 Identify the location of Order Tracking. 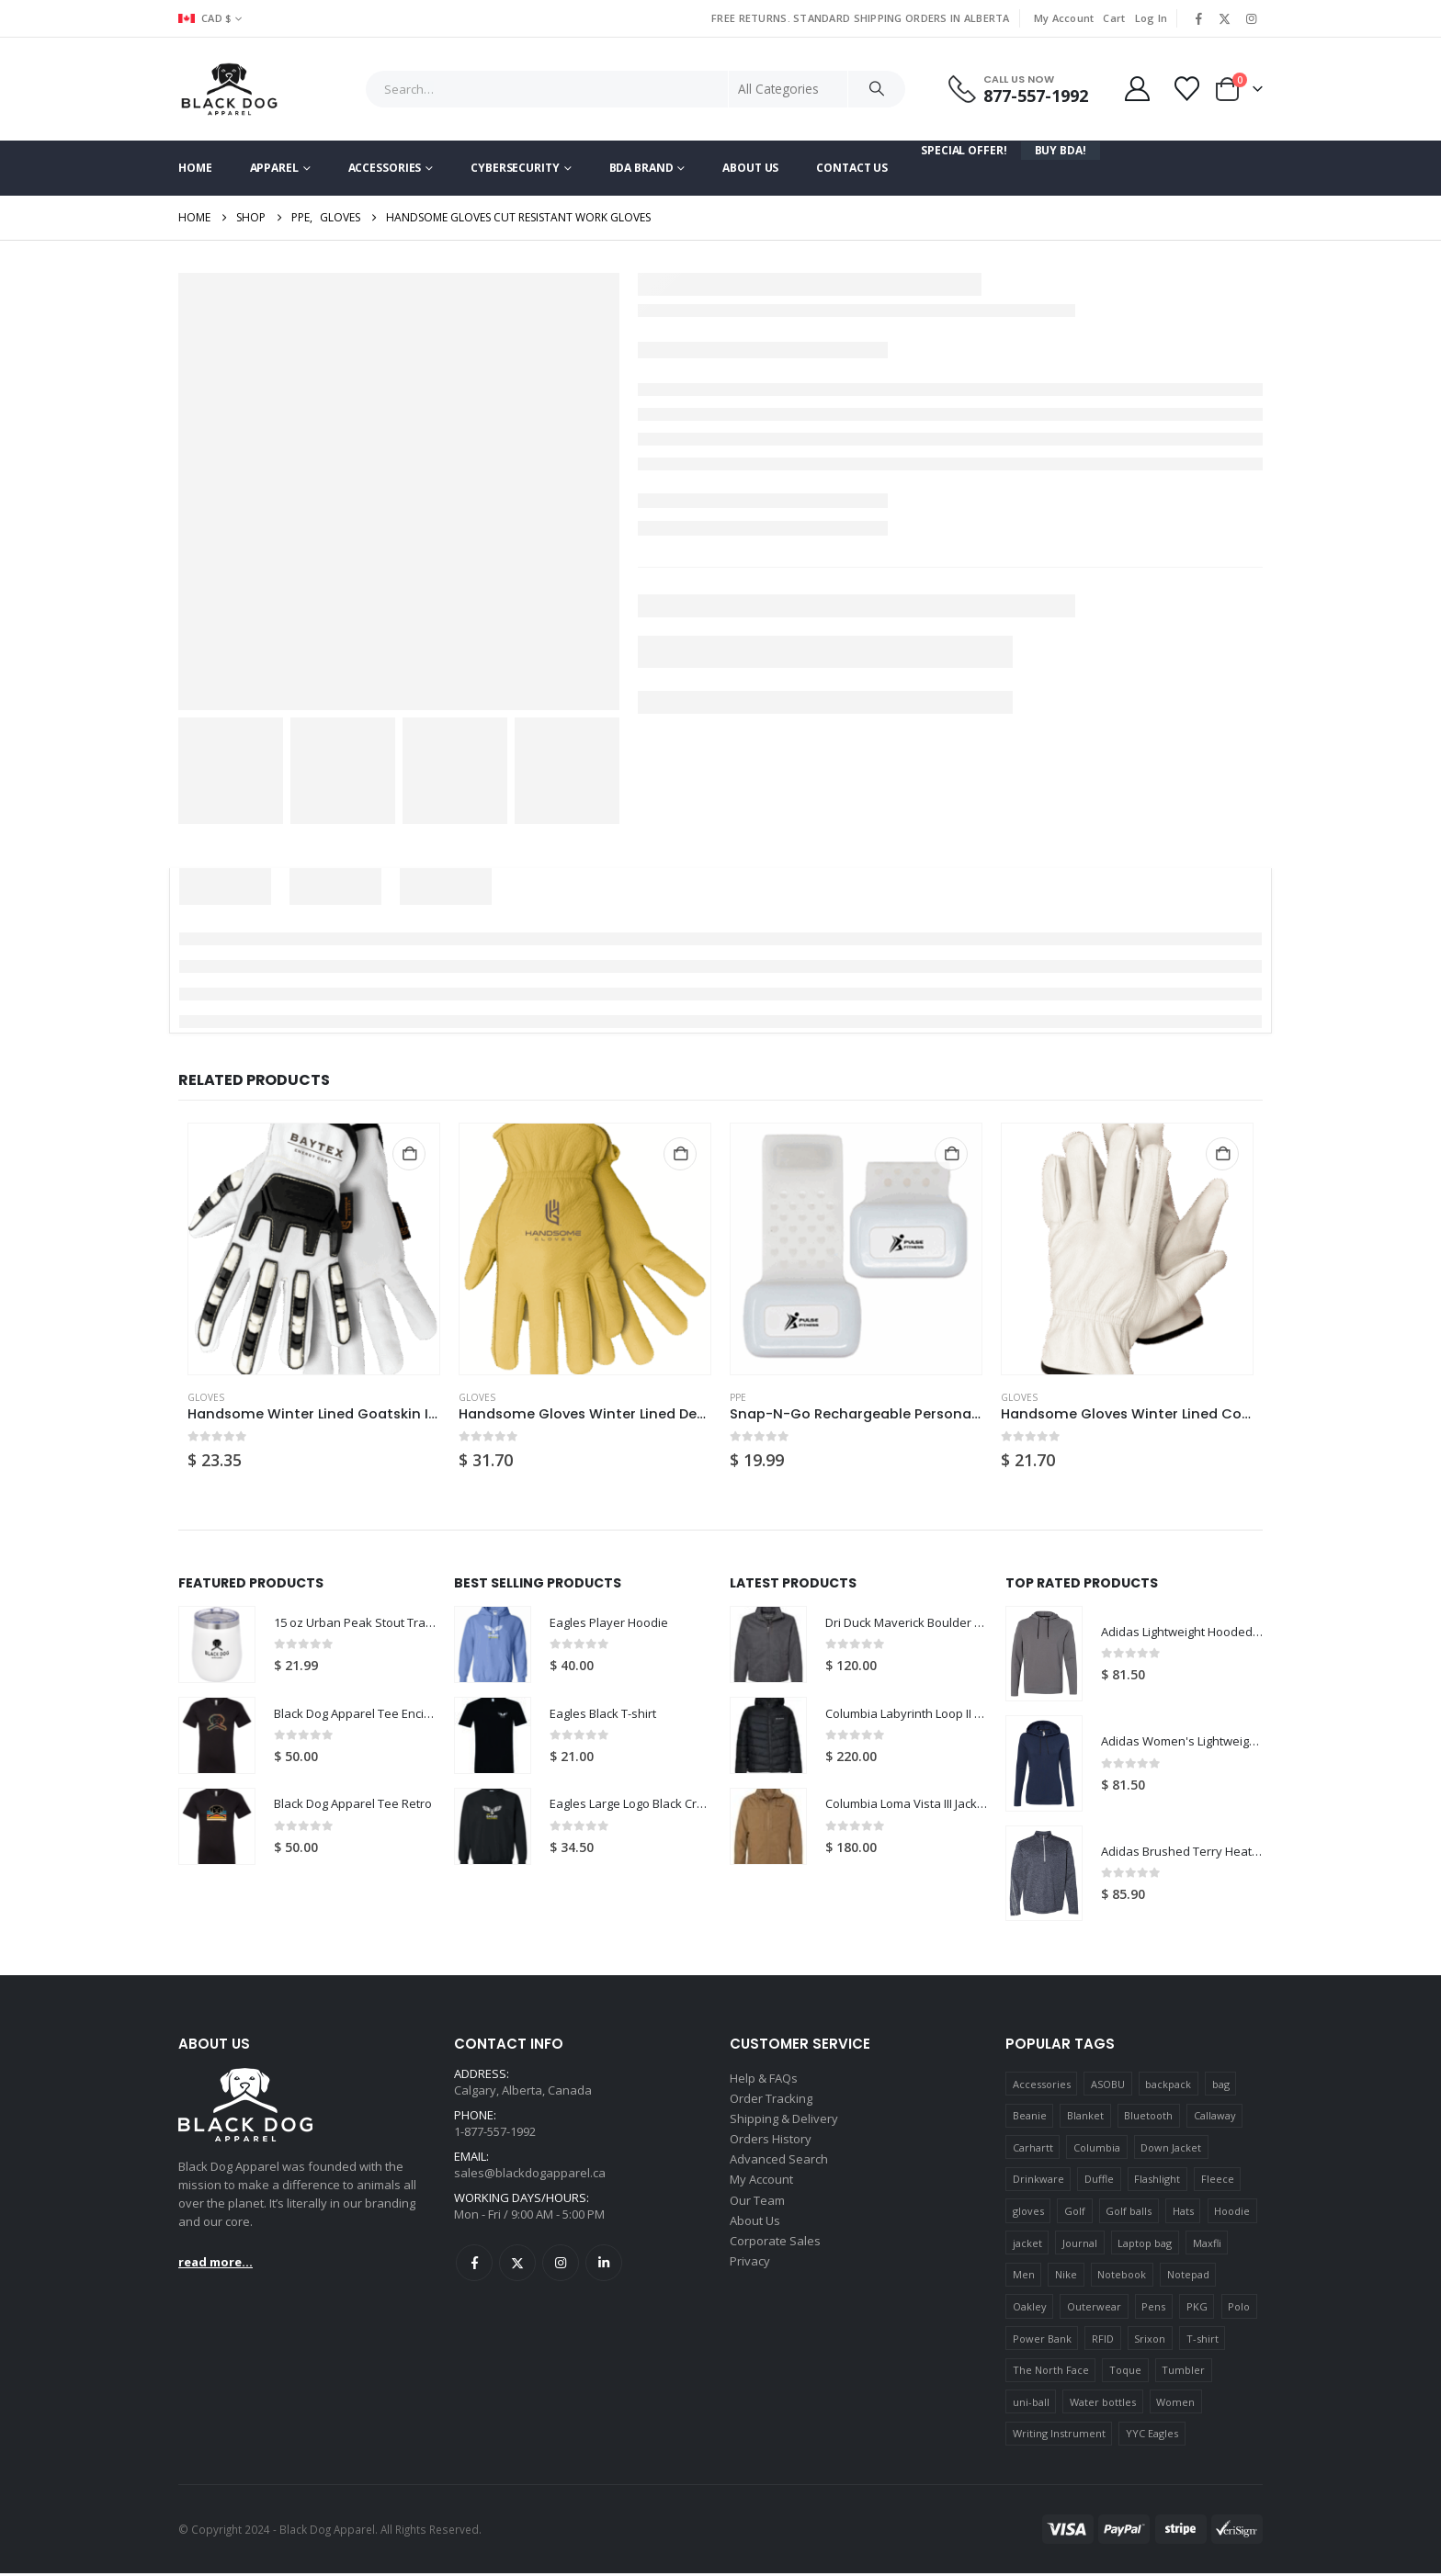
(771, 2104).